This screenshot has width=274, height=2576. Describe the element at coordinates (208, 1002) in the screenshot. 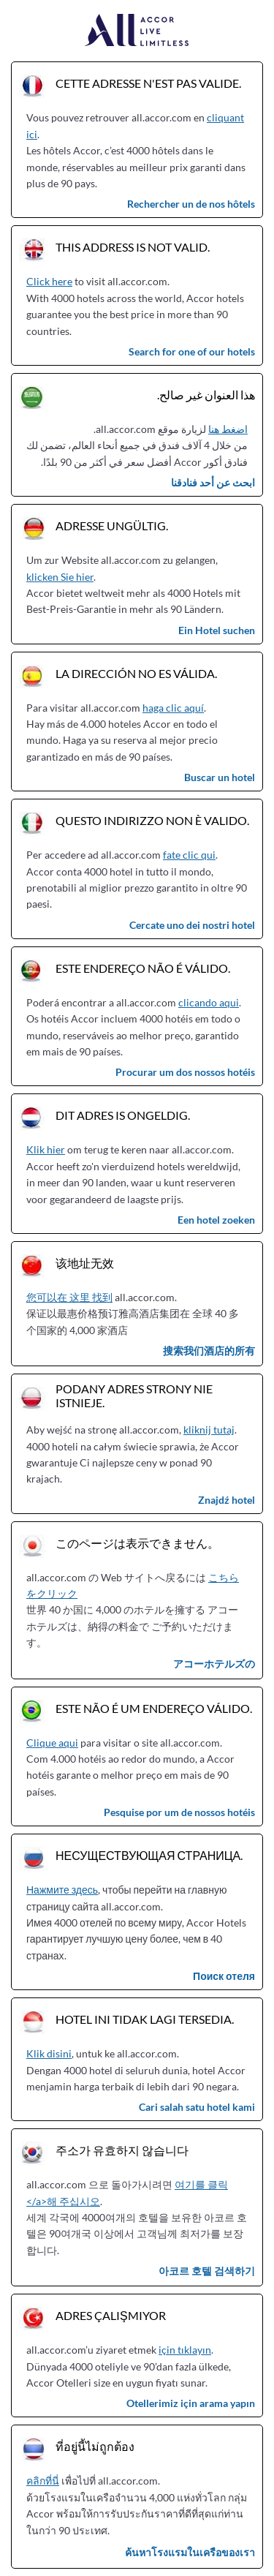

I see `clicando aqui` at that location.